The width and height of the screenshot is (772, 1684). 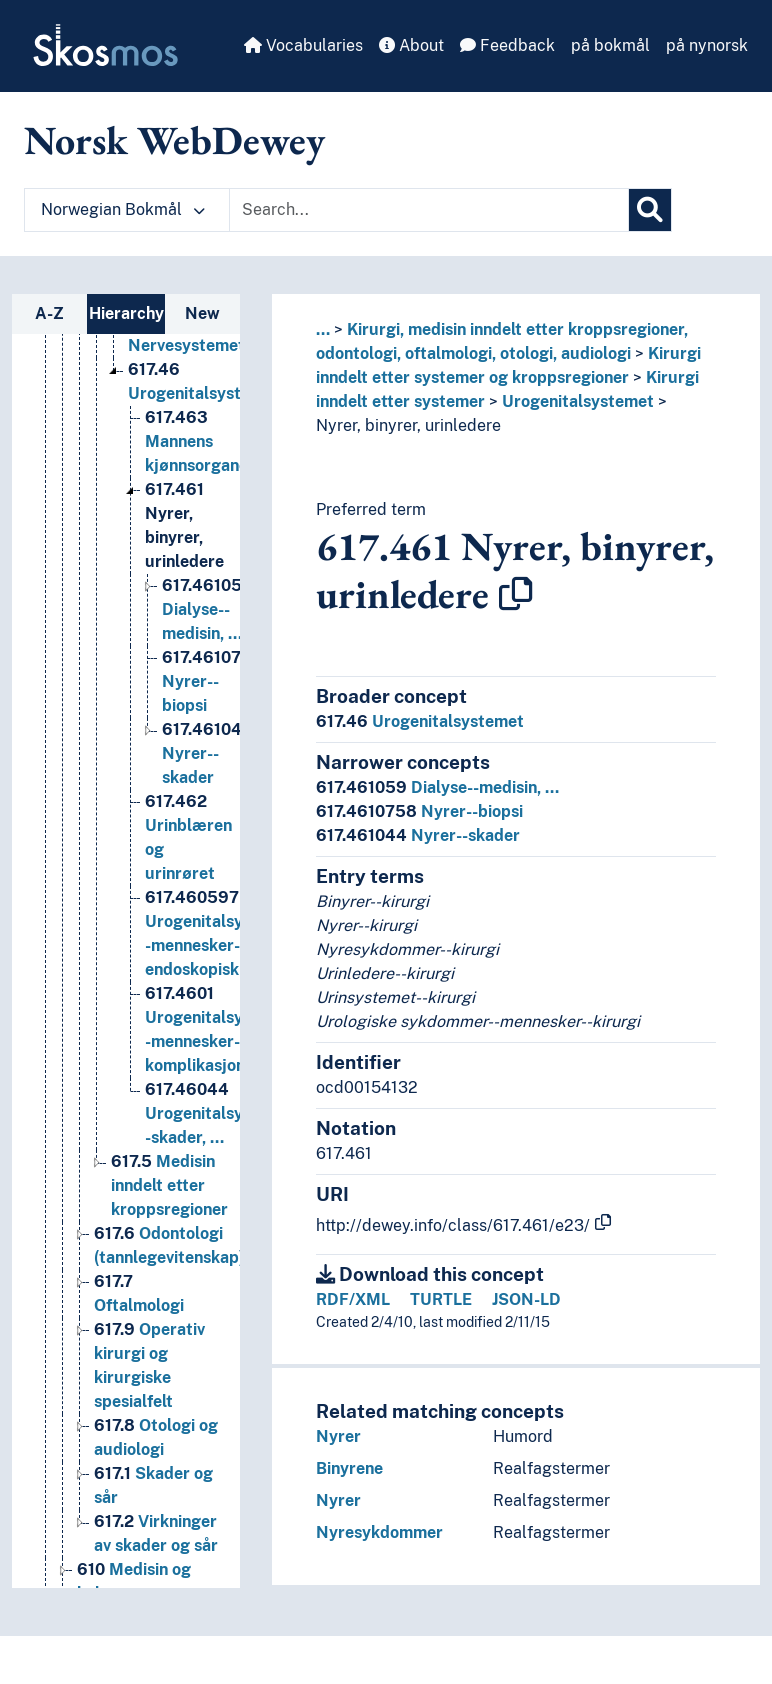 I want to click on Nyrer, so click(x=338, y=1436).